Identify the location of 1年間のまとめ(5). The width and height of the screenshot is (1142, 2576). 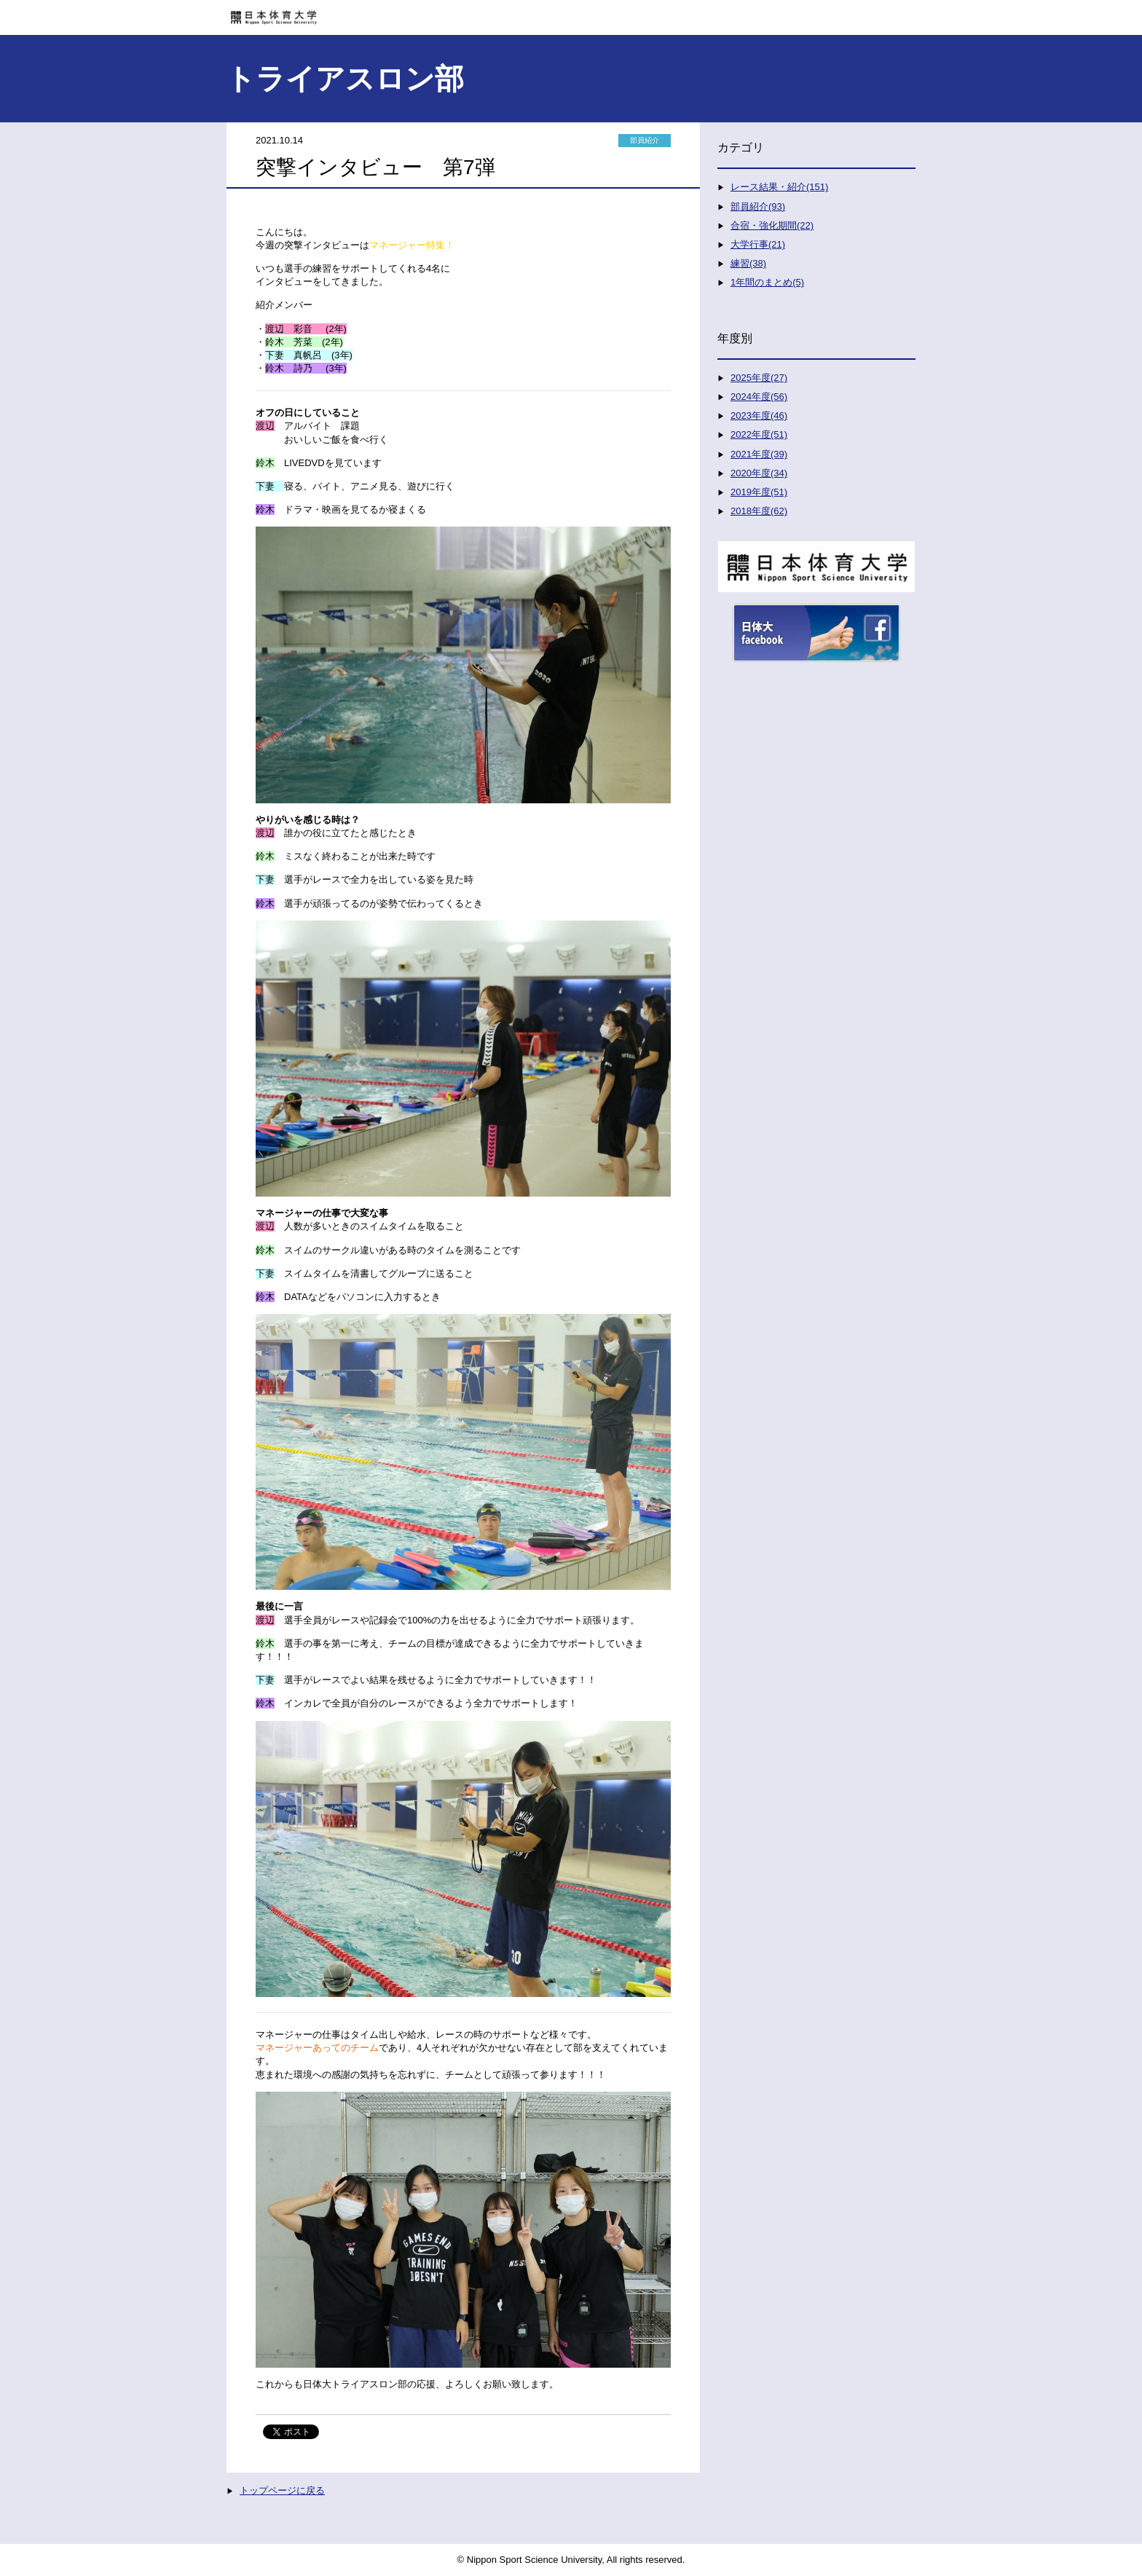
(767, 282).